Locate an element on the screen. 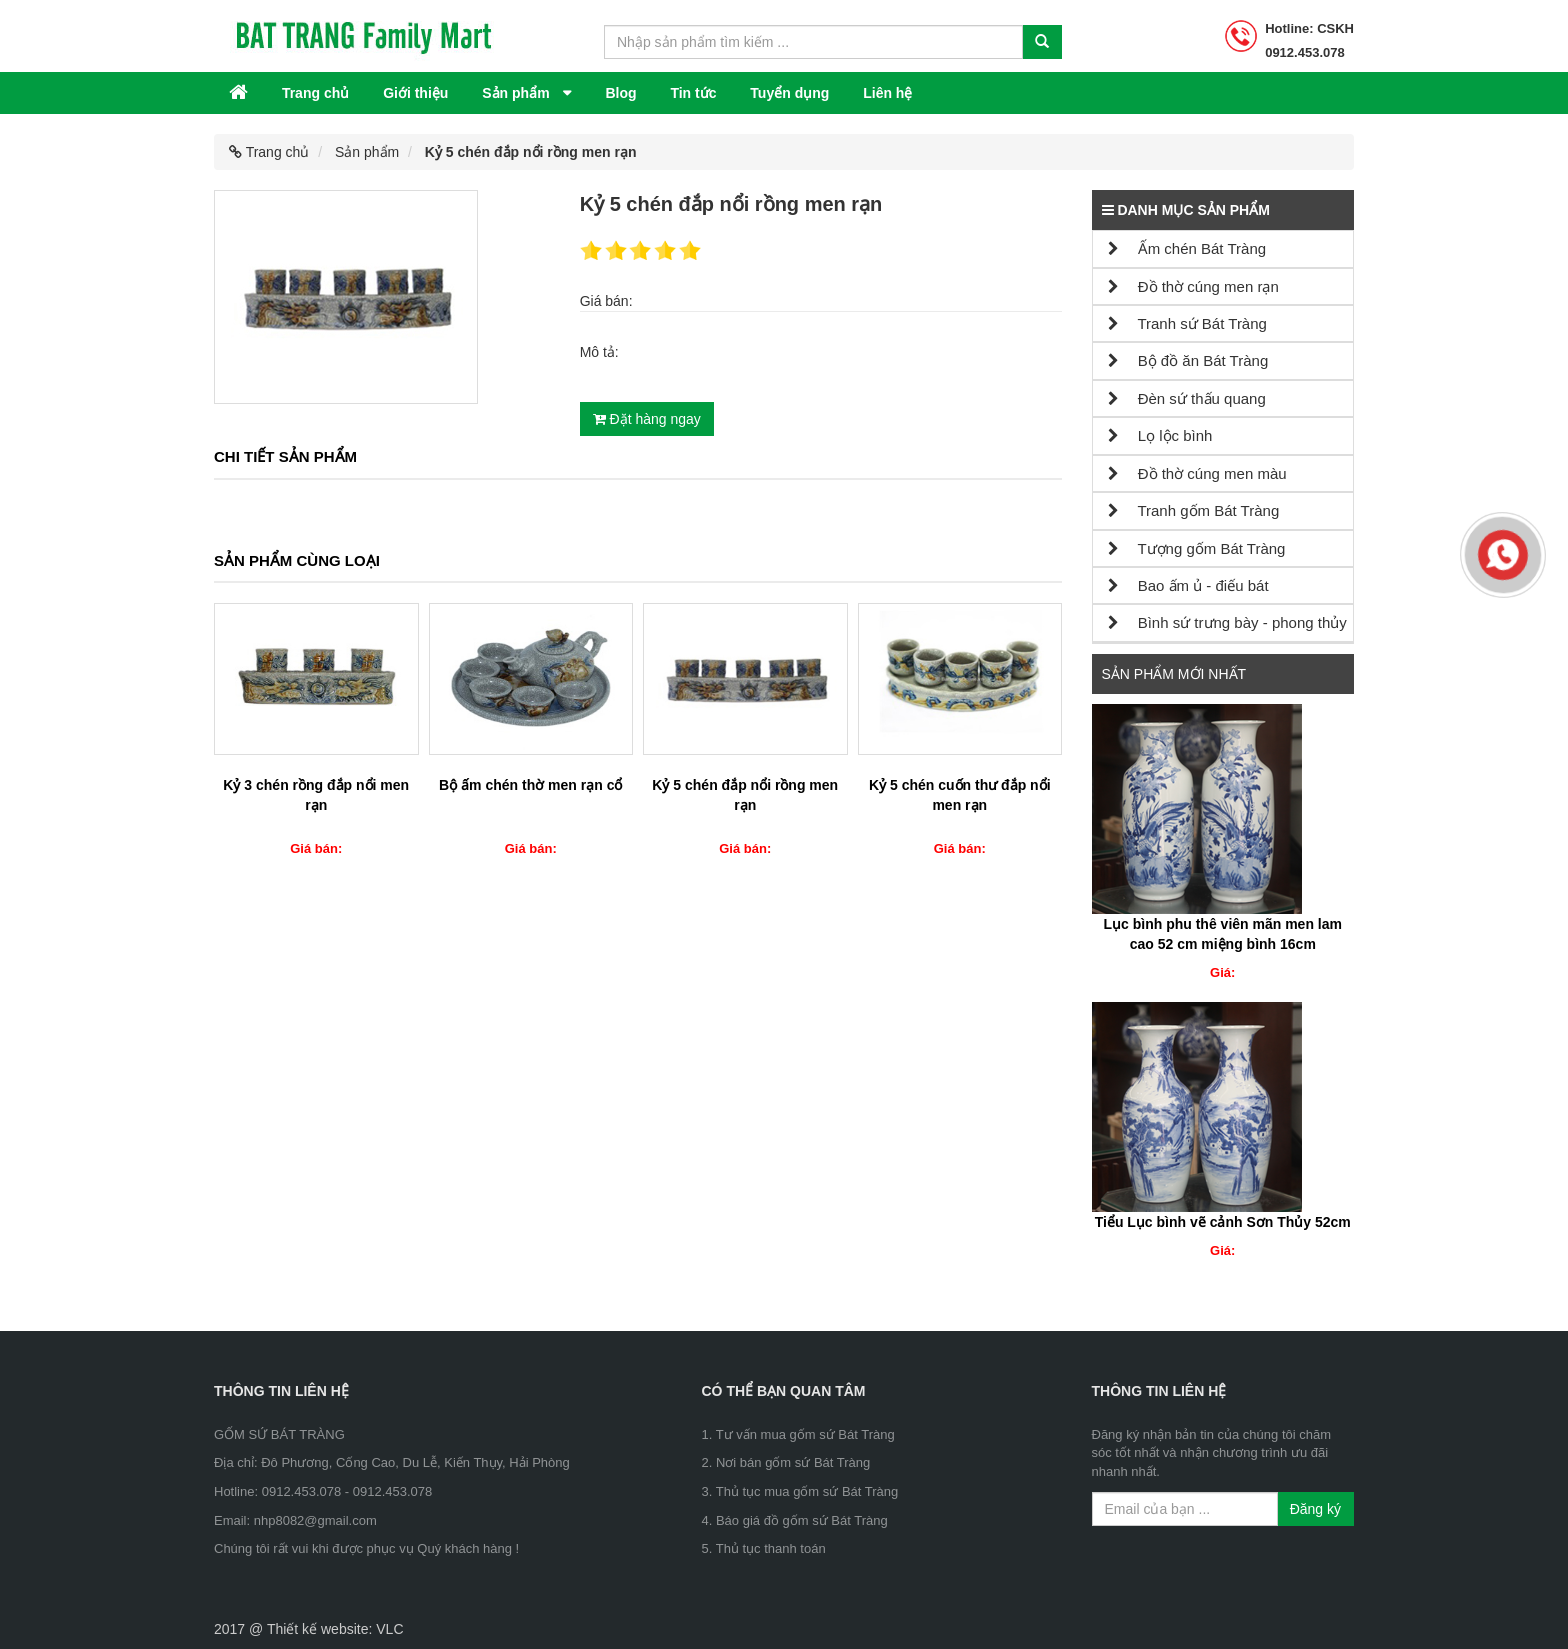  Tiểu Lục bình vẽ cảnh Sơn Thủy 52cm is located at coordinates (1223, 1222).